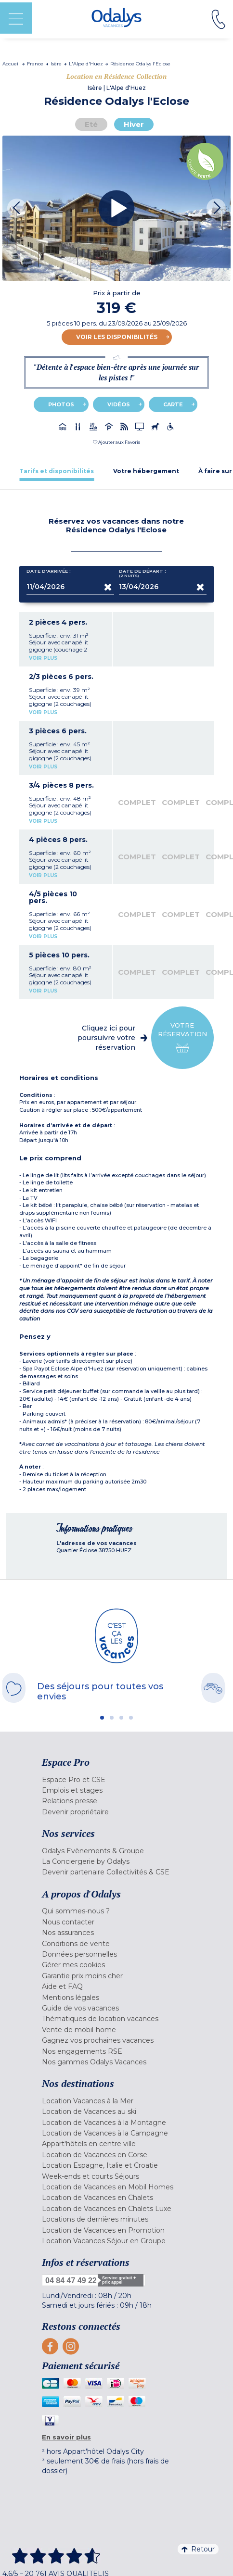 The width and height of the screenshot is (233, 2576). I want to click on Retour, so click(198, 2549).